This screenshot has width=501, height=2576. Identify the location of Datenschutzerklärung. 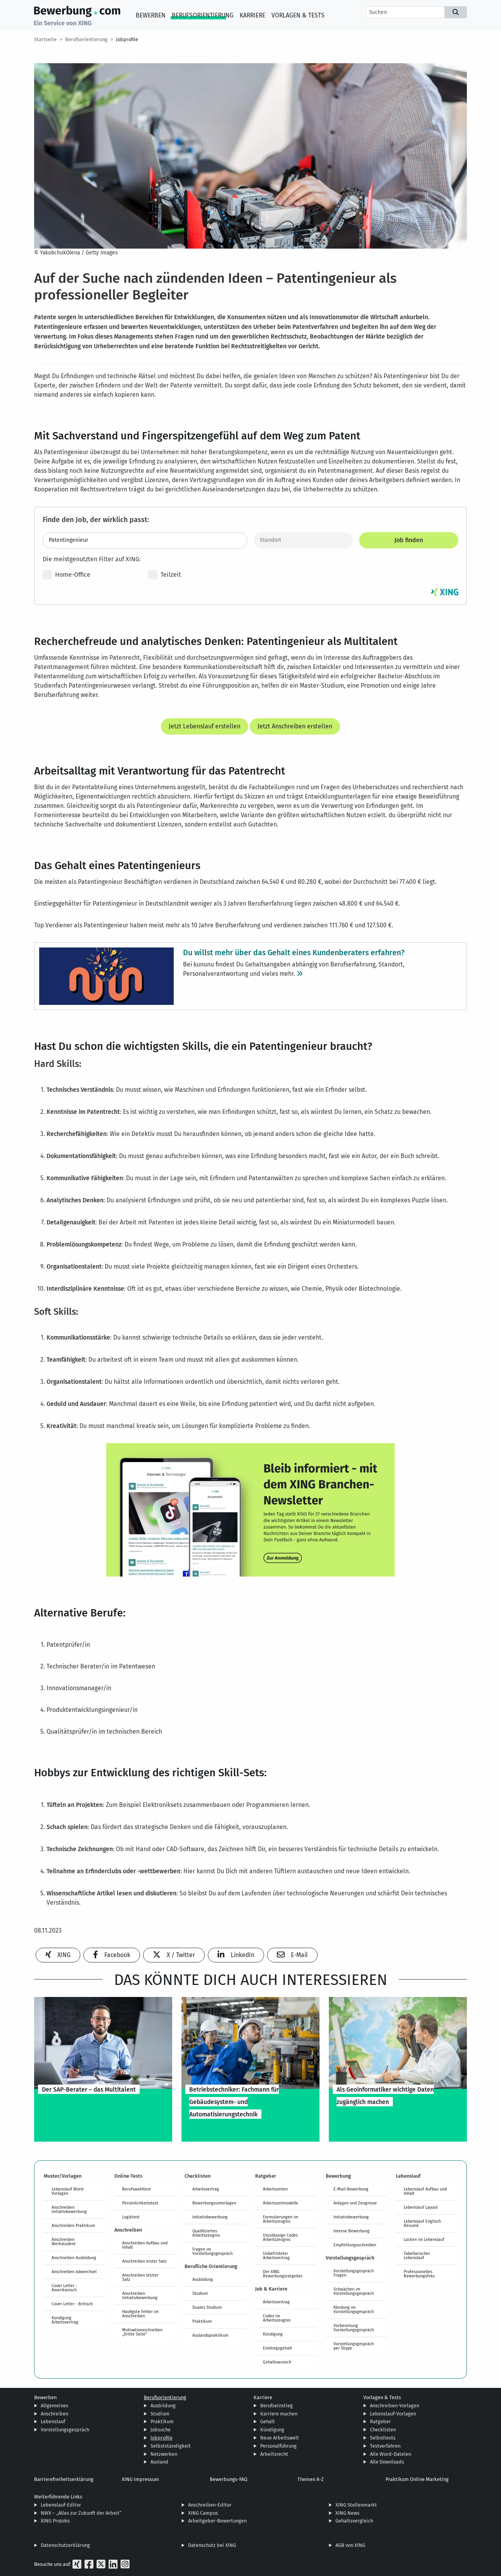
(65, 2545).